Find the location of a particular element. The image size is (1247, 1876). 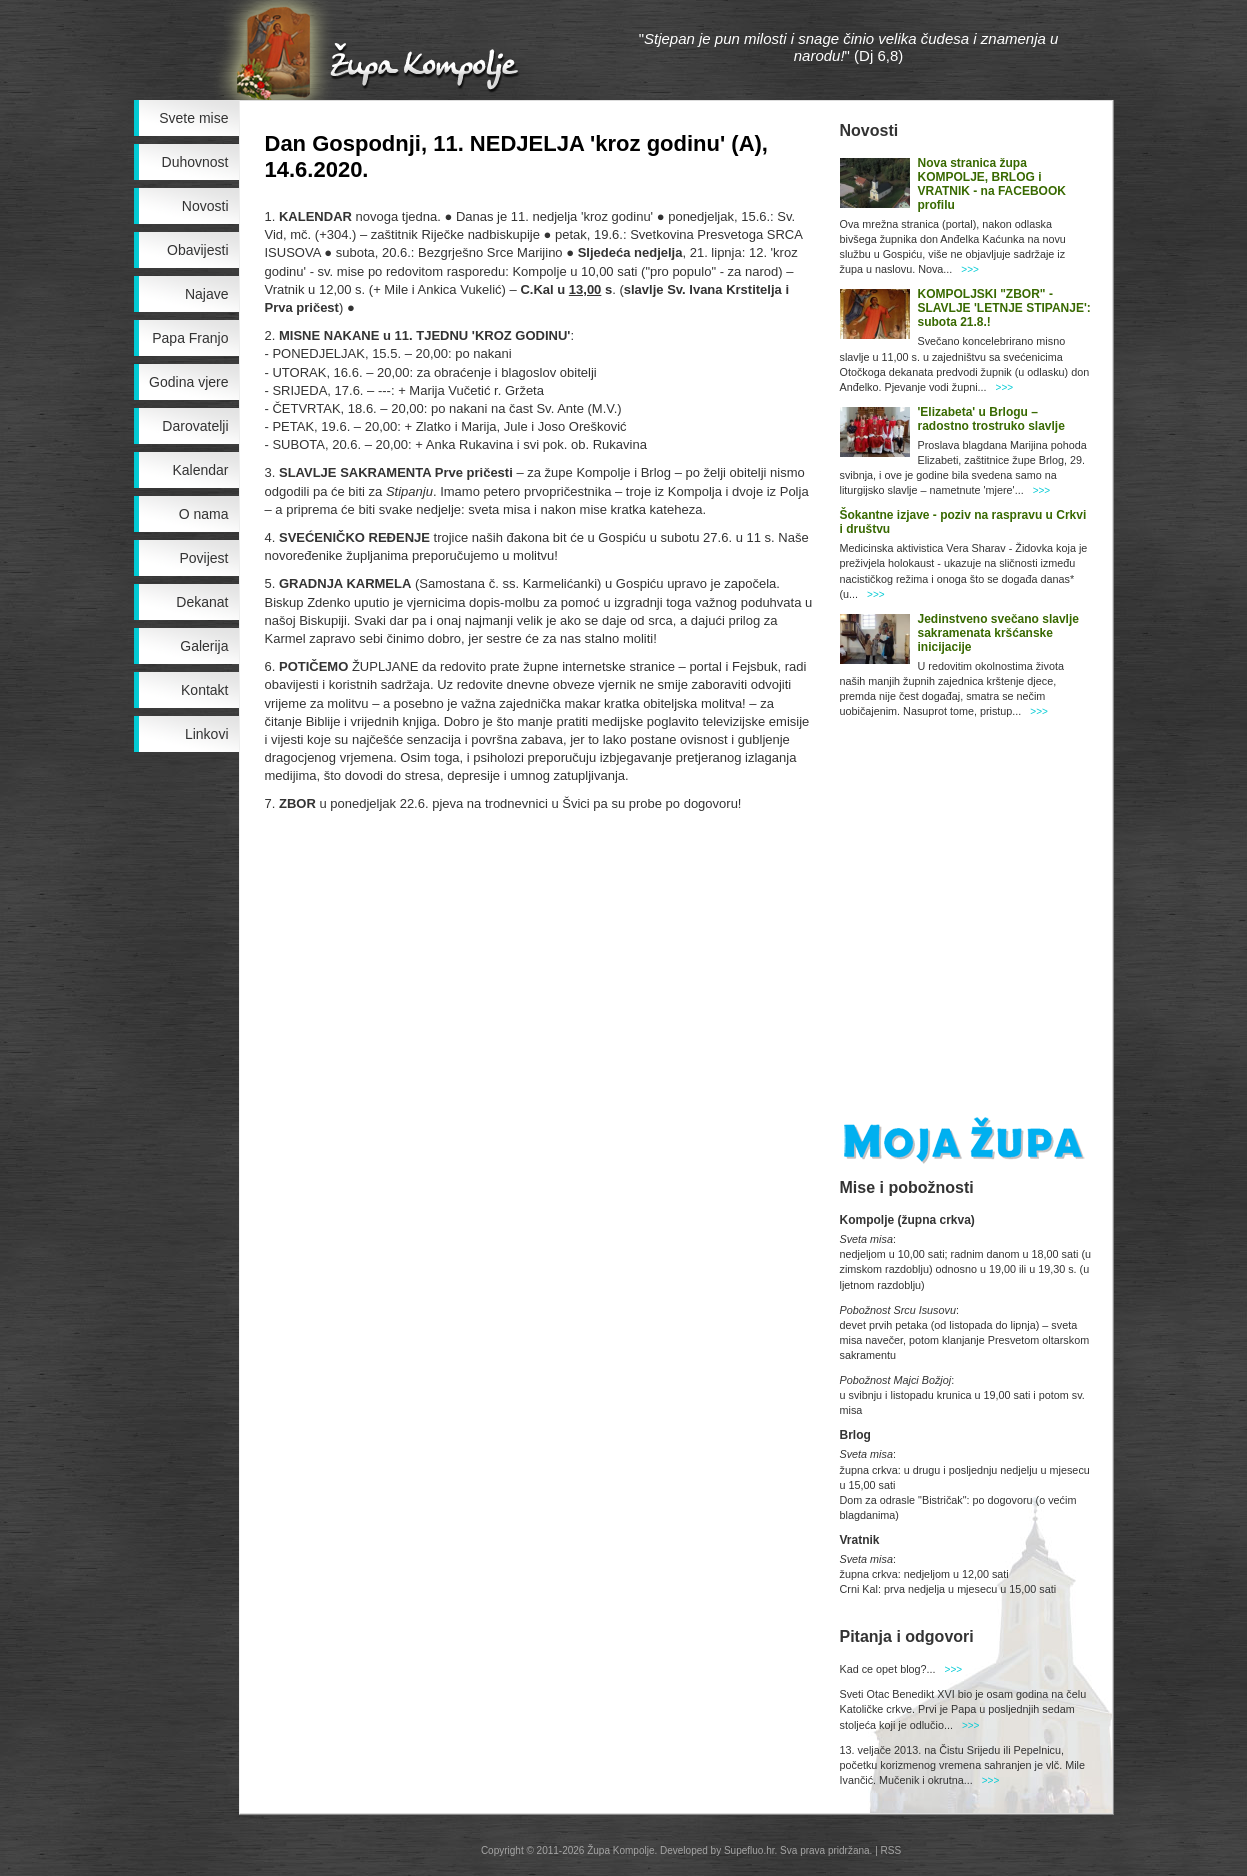

Jedinstveno svečano slavlje sakramenata kršćanske inicijacije is located at coordinates (998, 633).